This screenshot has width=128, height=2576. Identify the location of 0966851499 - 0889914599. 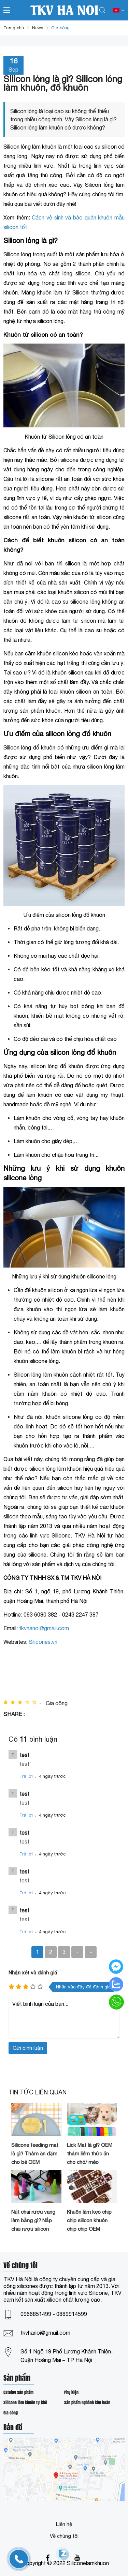
(53, 2314).